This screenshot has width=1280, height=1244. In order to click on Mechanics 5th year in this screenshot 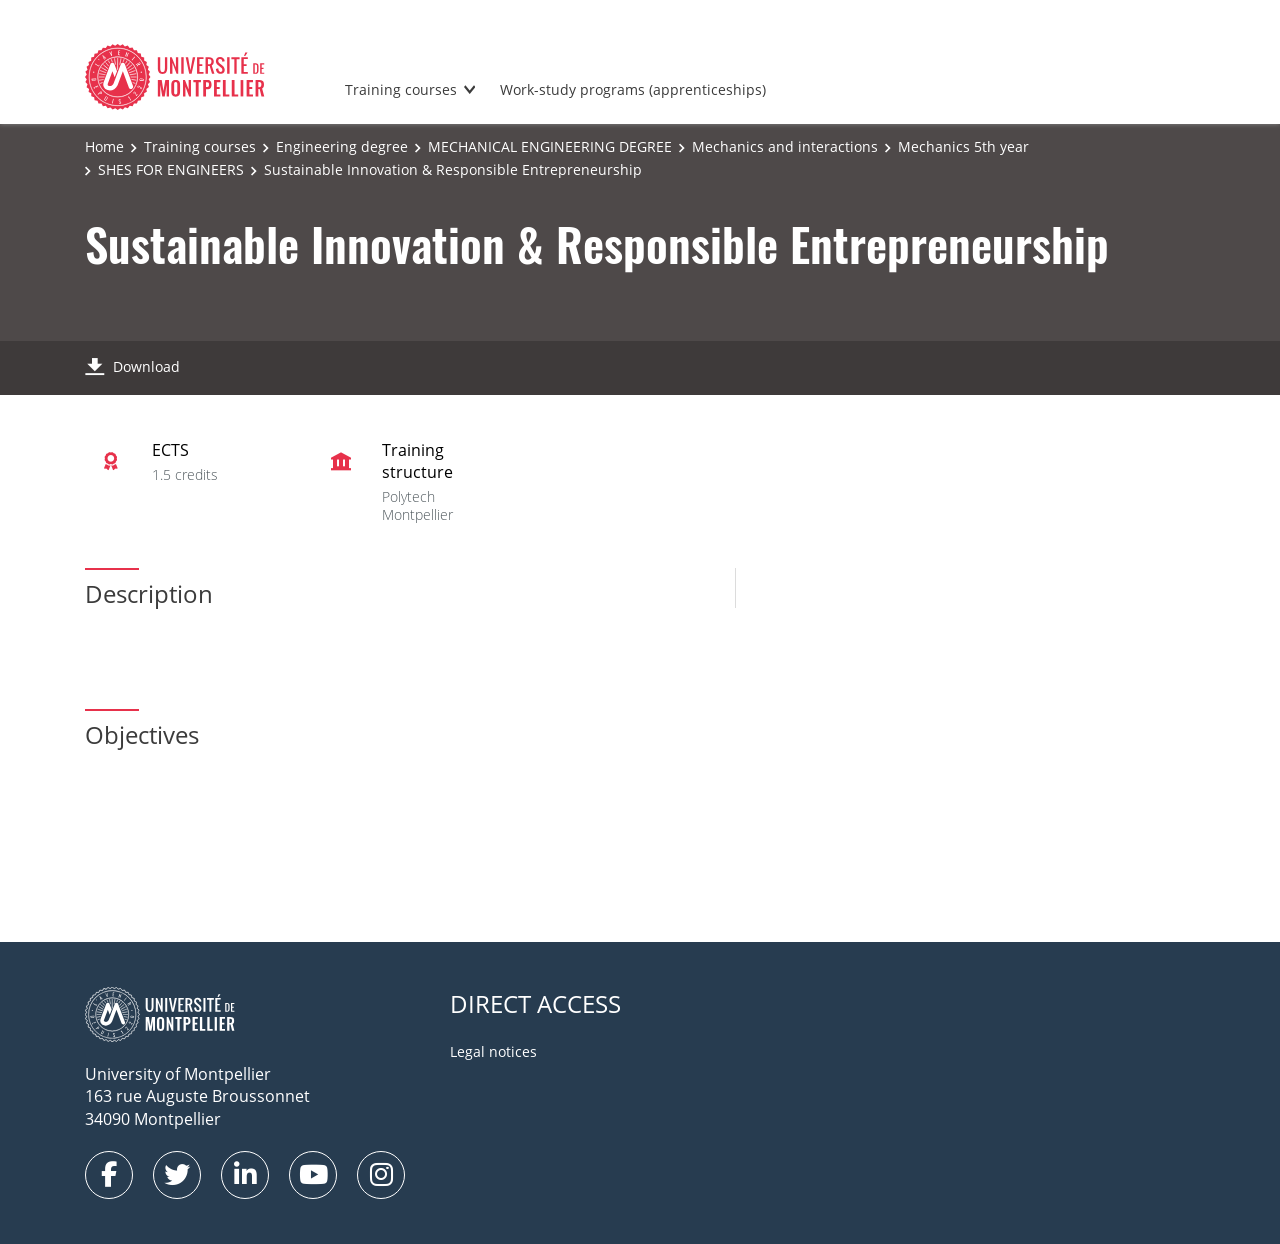, I will do `click(963, 146)`.